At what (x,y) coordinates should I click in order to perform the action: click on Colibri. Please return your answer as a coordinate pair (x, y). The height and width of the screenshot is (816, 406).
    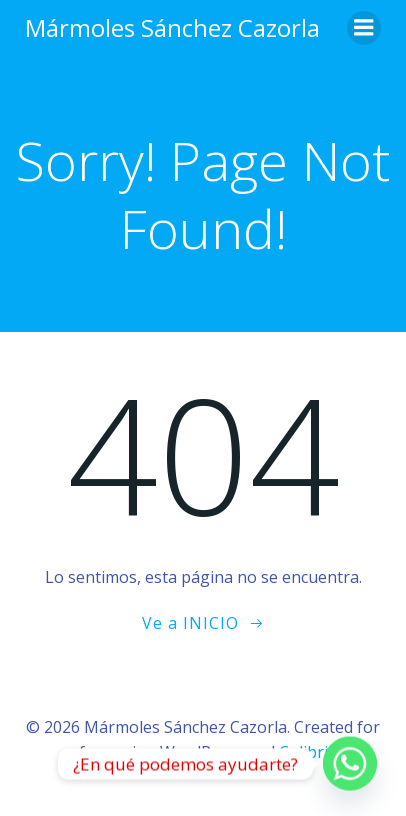
    Looking at the image, I should click on (303, 752).